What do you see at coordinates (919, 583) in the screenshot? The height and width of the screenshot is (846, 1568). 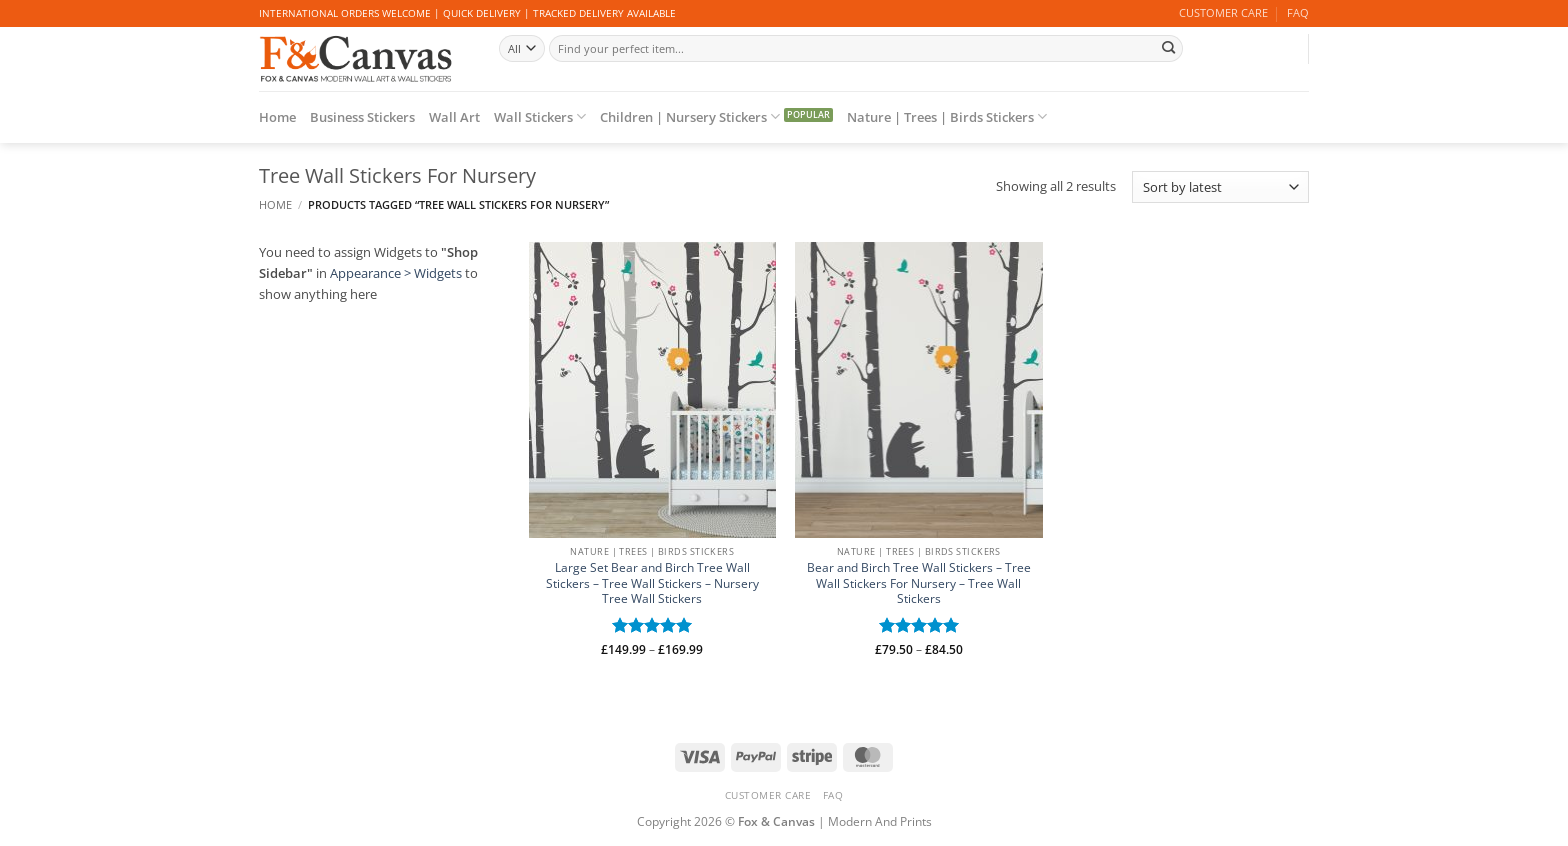 I see `Bear and Birch Tree Wall Stickers – Tree Wall Stickers For Nursery – Tree Wall Stickers` at bounding box center [919, 583].